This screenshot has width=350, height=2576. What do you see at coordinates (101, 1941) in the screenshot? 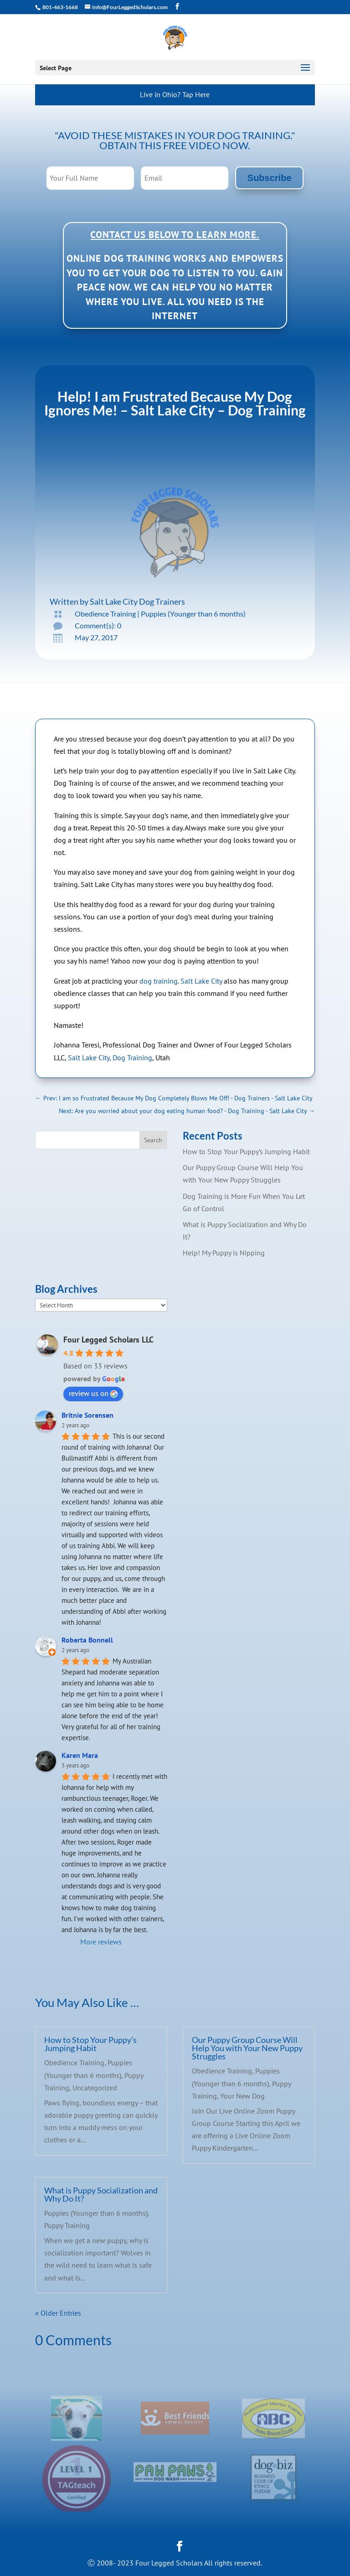
I see `More reviews` at bounding box center [101, 1941].